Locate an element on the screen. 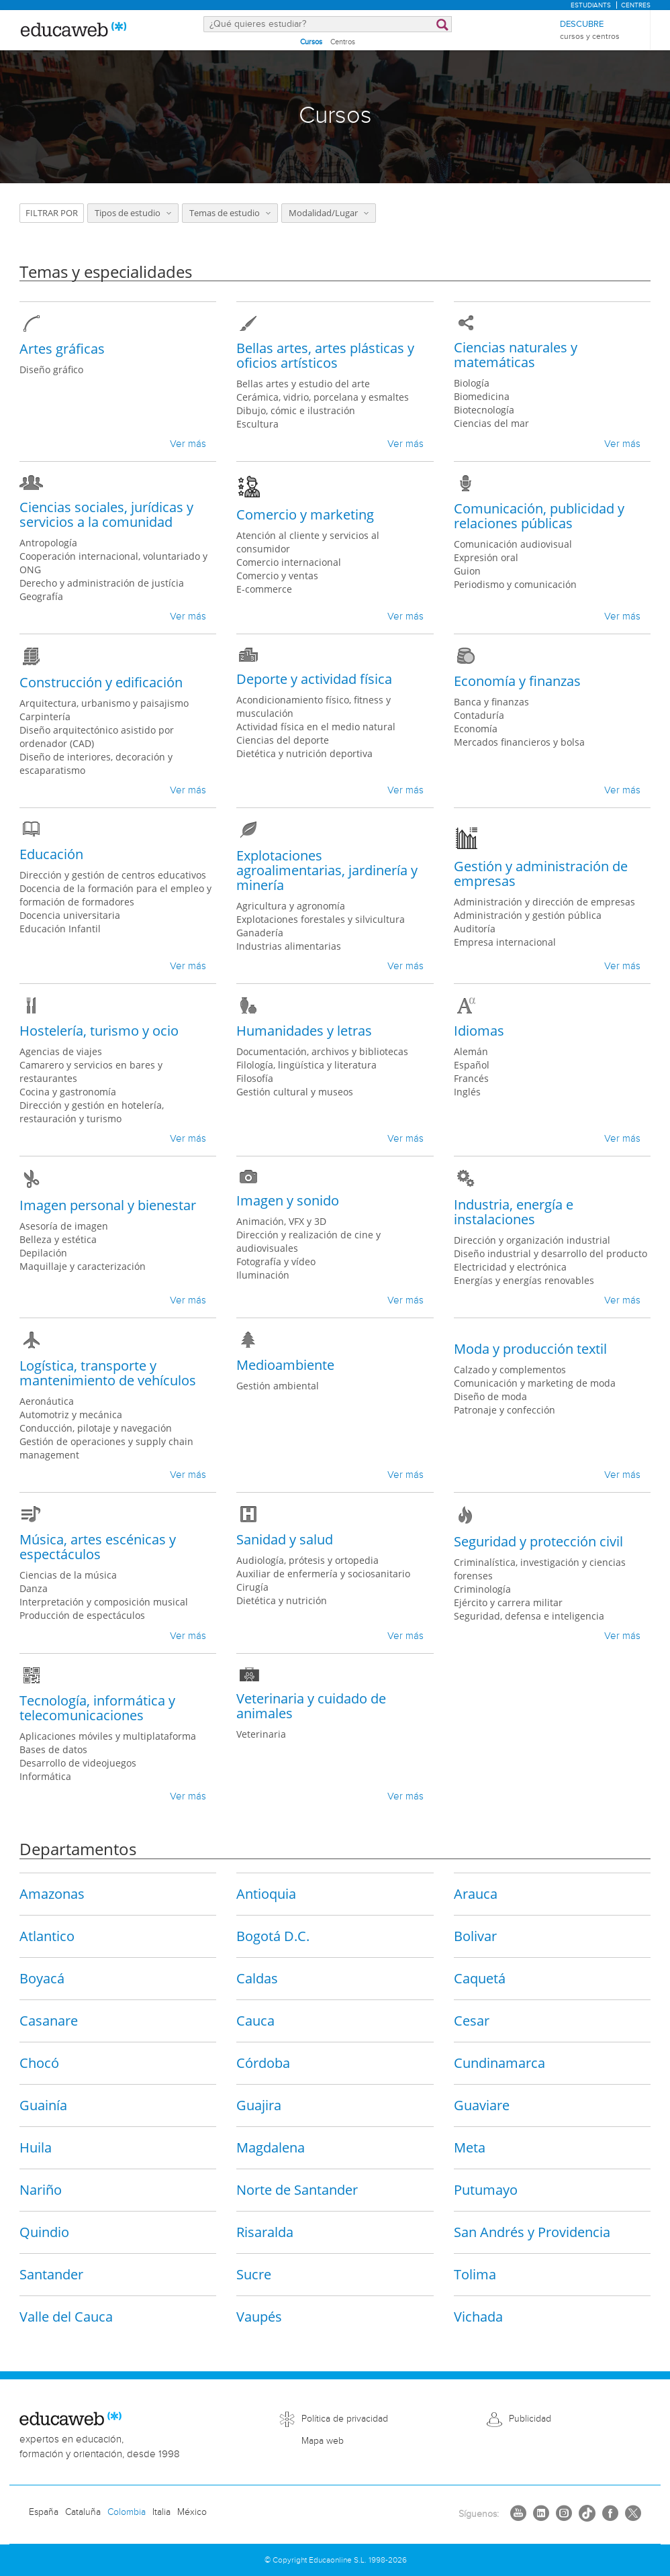 This screenshot has width=670, height=2576. Calzado y complementos is located at coordinates (510, 1369).